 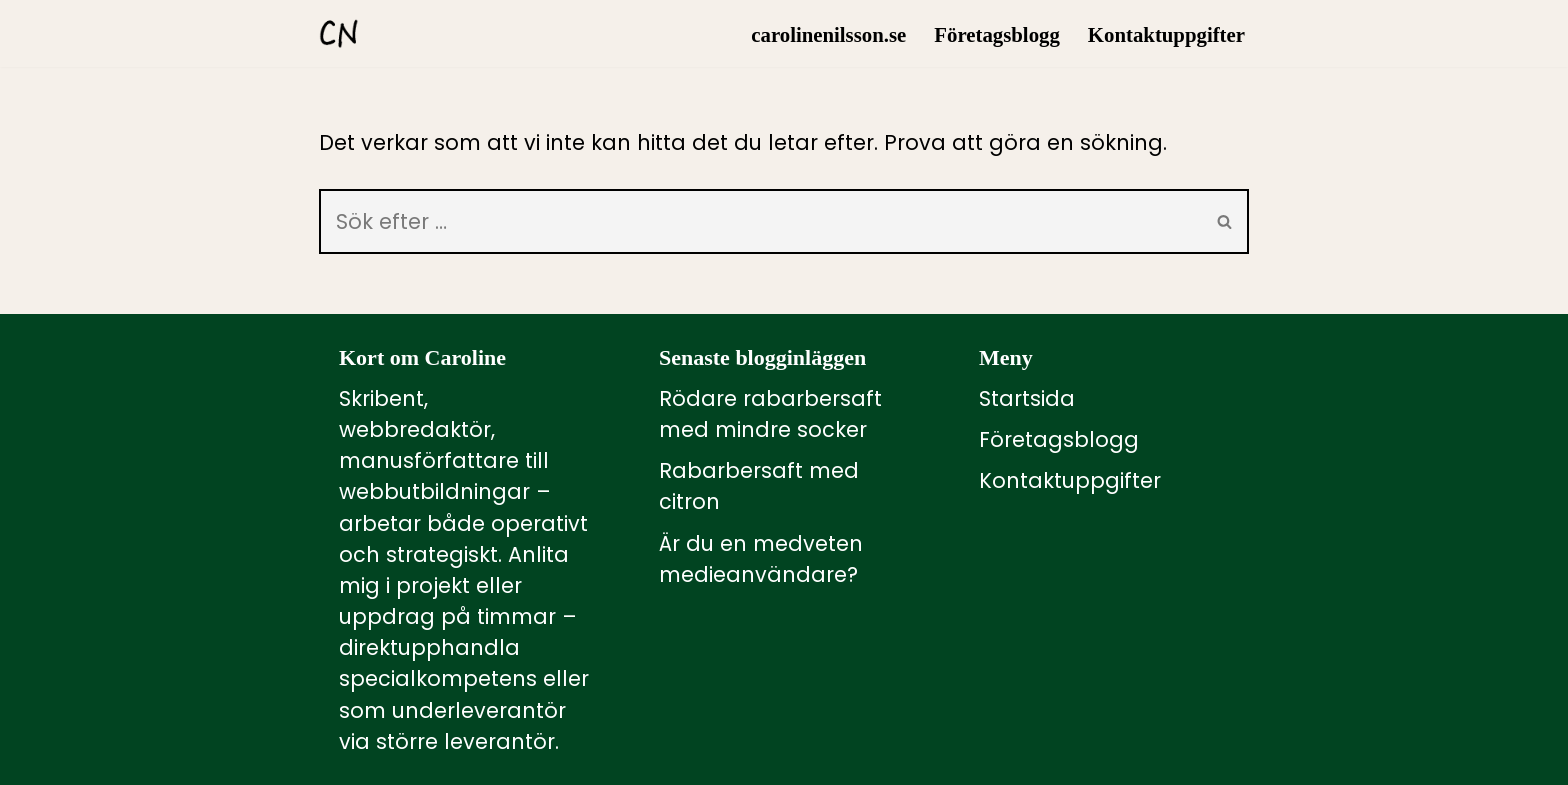 I want to click on [Sök], so click(x=760, y=221).